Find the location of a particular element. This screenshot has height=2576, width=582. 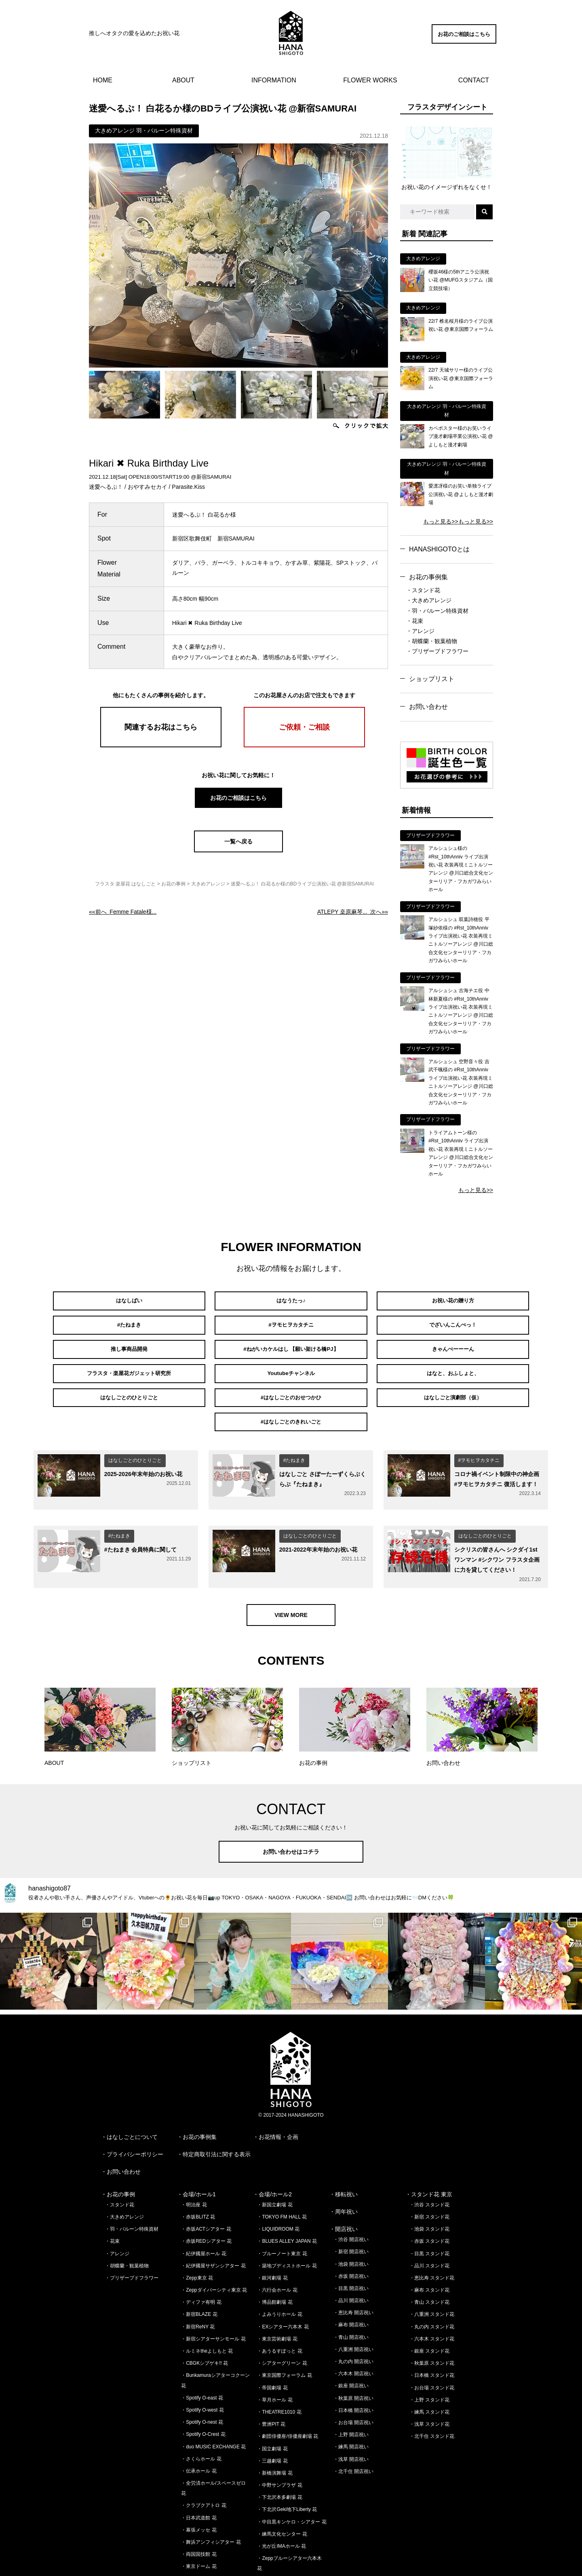

・浅草 開店祝い is located at coordinates (351, 2408).